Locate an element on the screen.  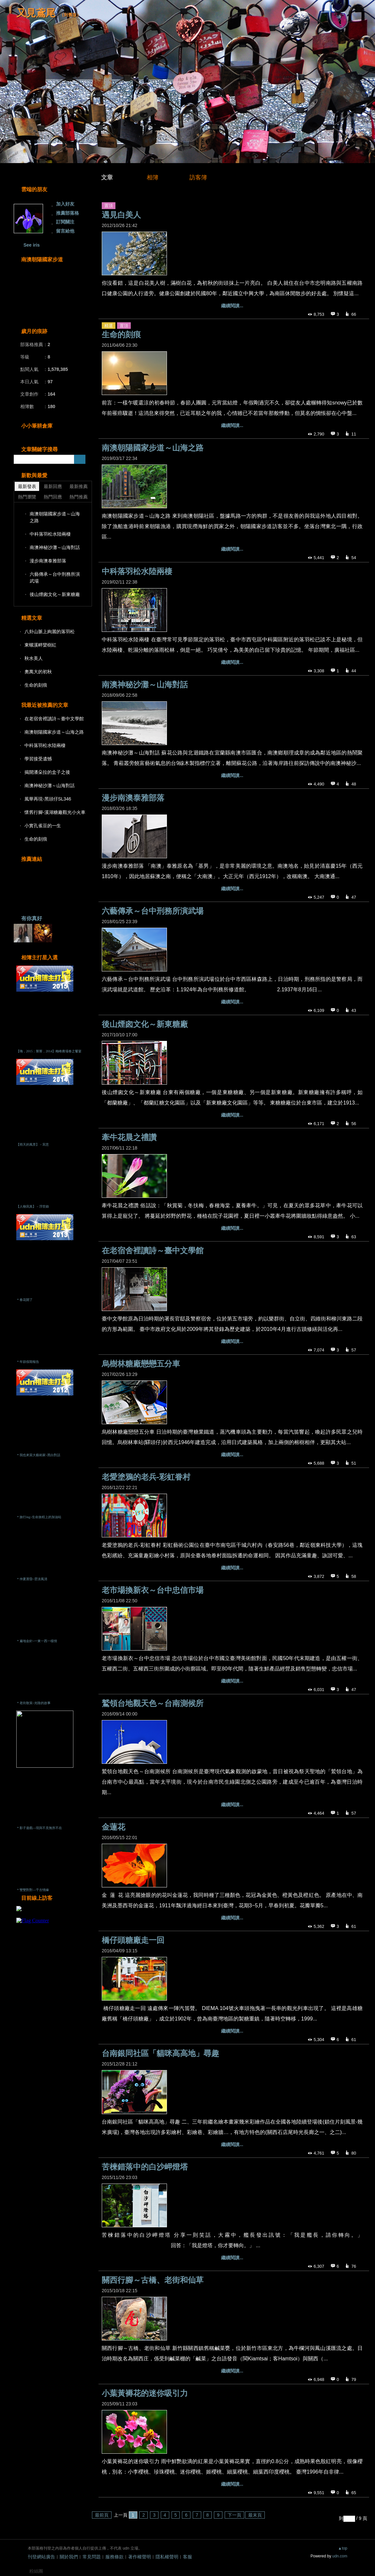
訪客簿 is located at coordinates (198, 177).